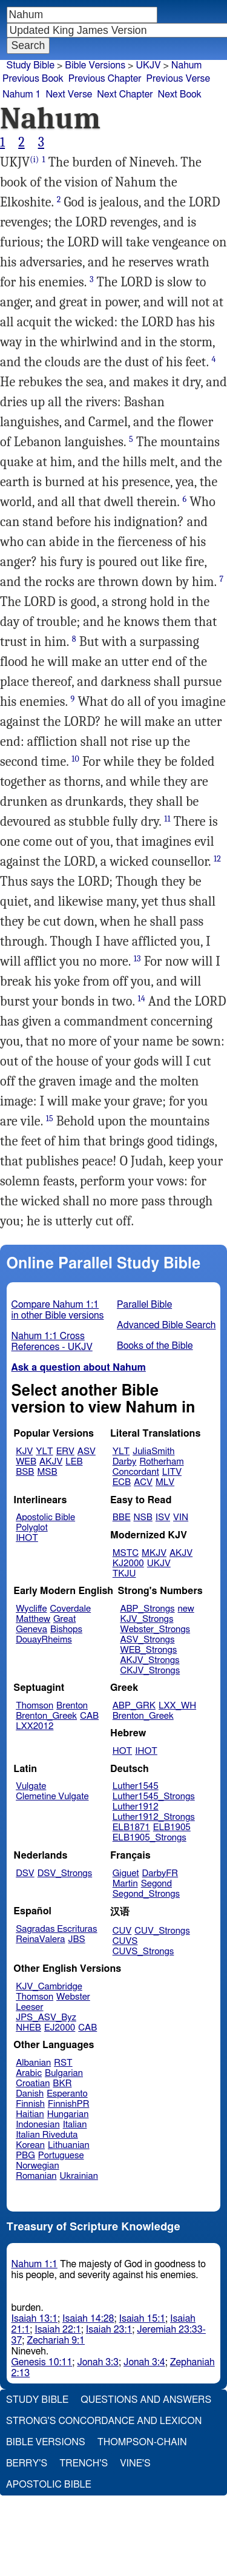  What do you see at coordinates (30, 2104) in the screenshot?
I see `Finnish` at bounding box center [30, 2104].